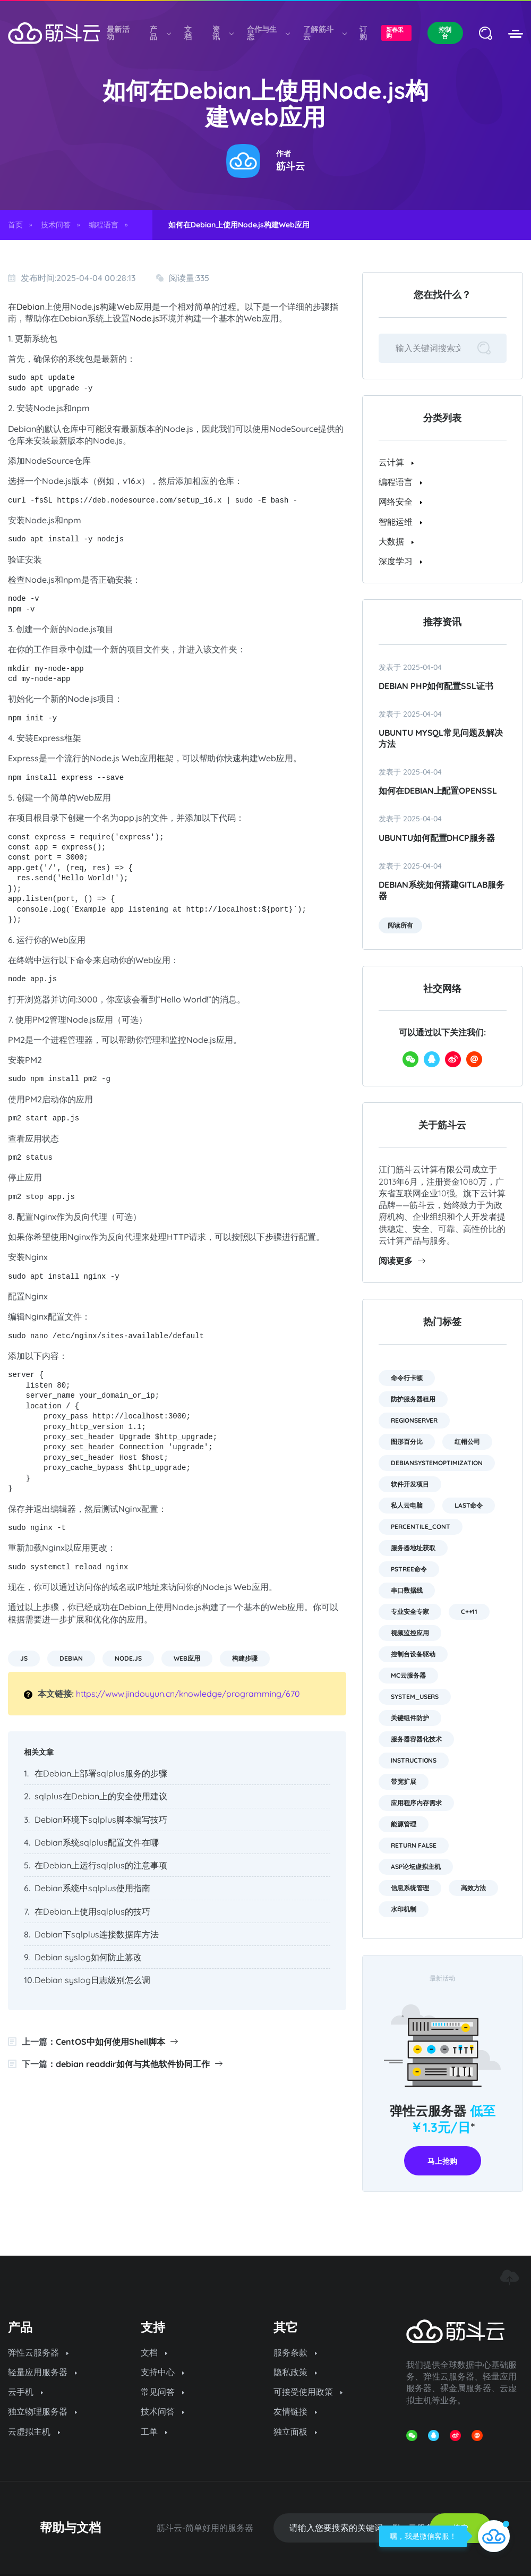  Describe the element at coordinates (407, 1378) in the screenshot. I see `命令行卡顿` at that location.